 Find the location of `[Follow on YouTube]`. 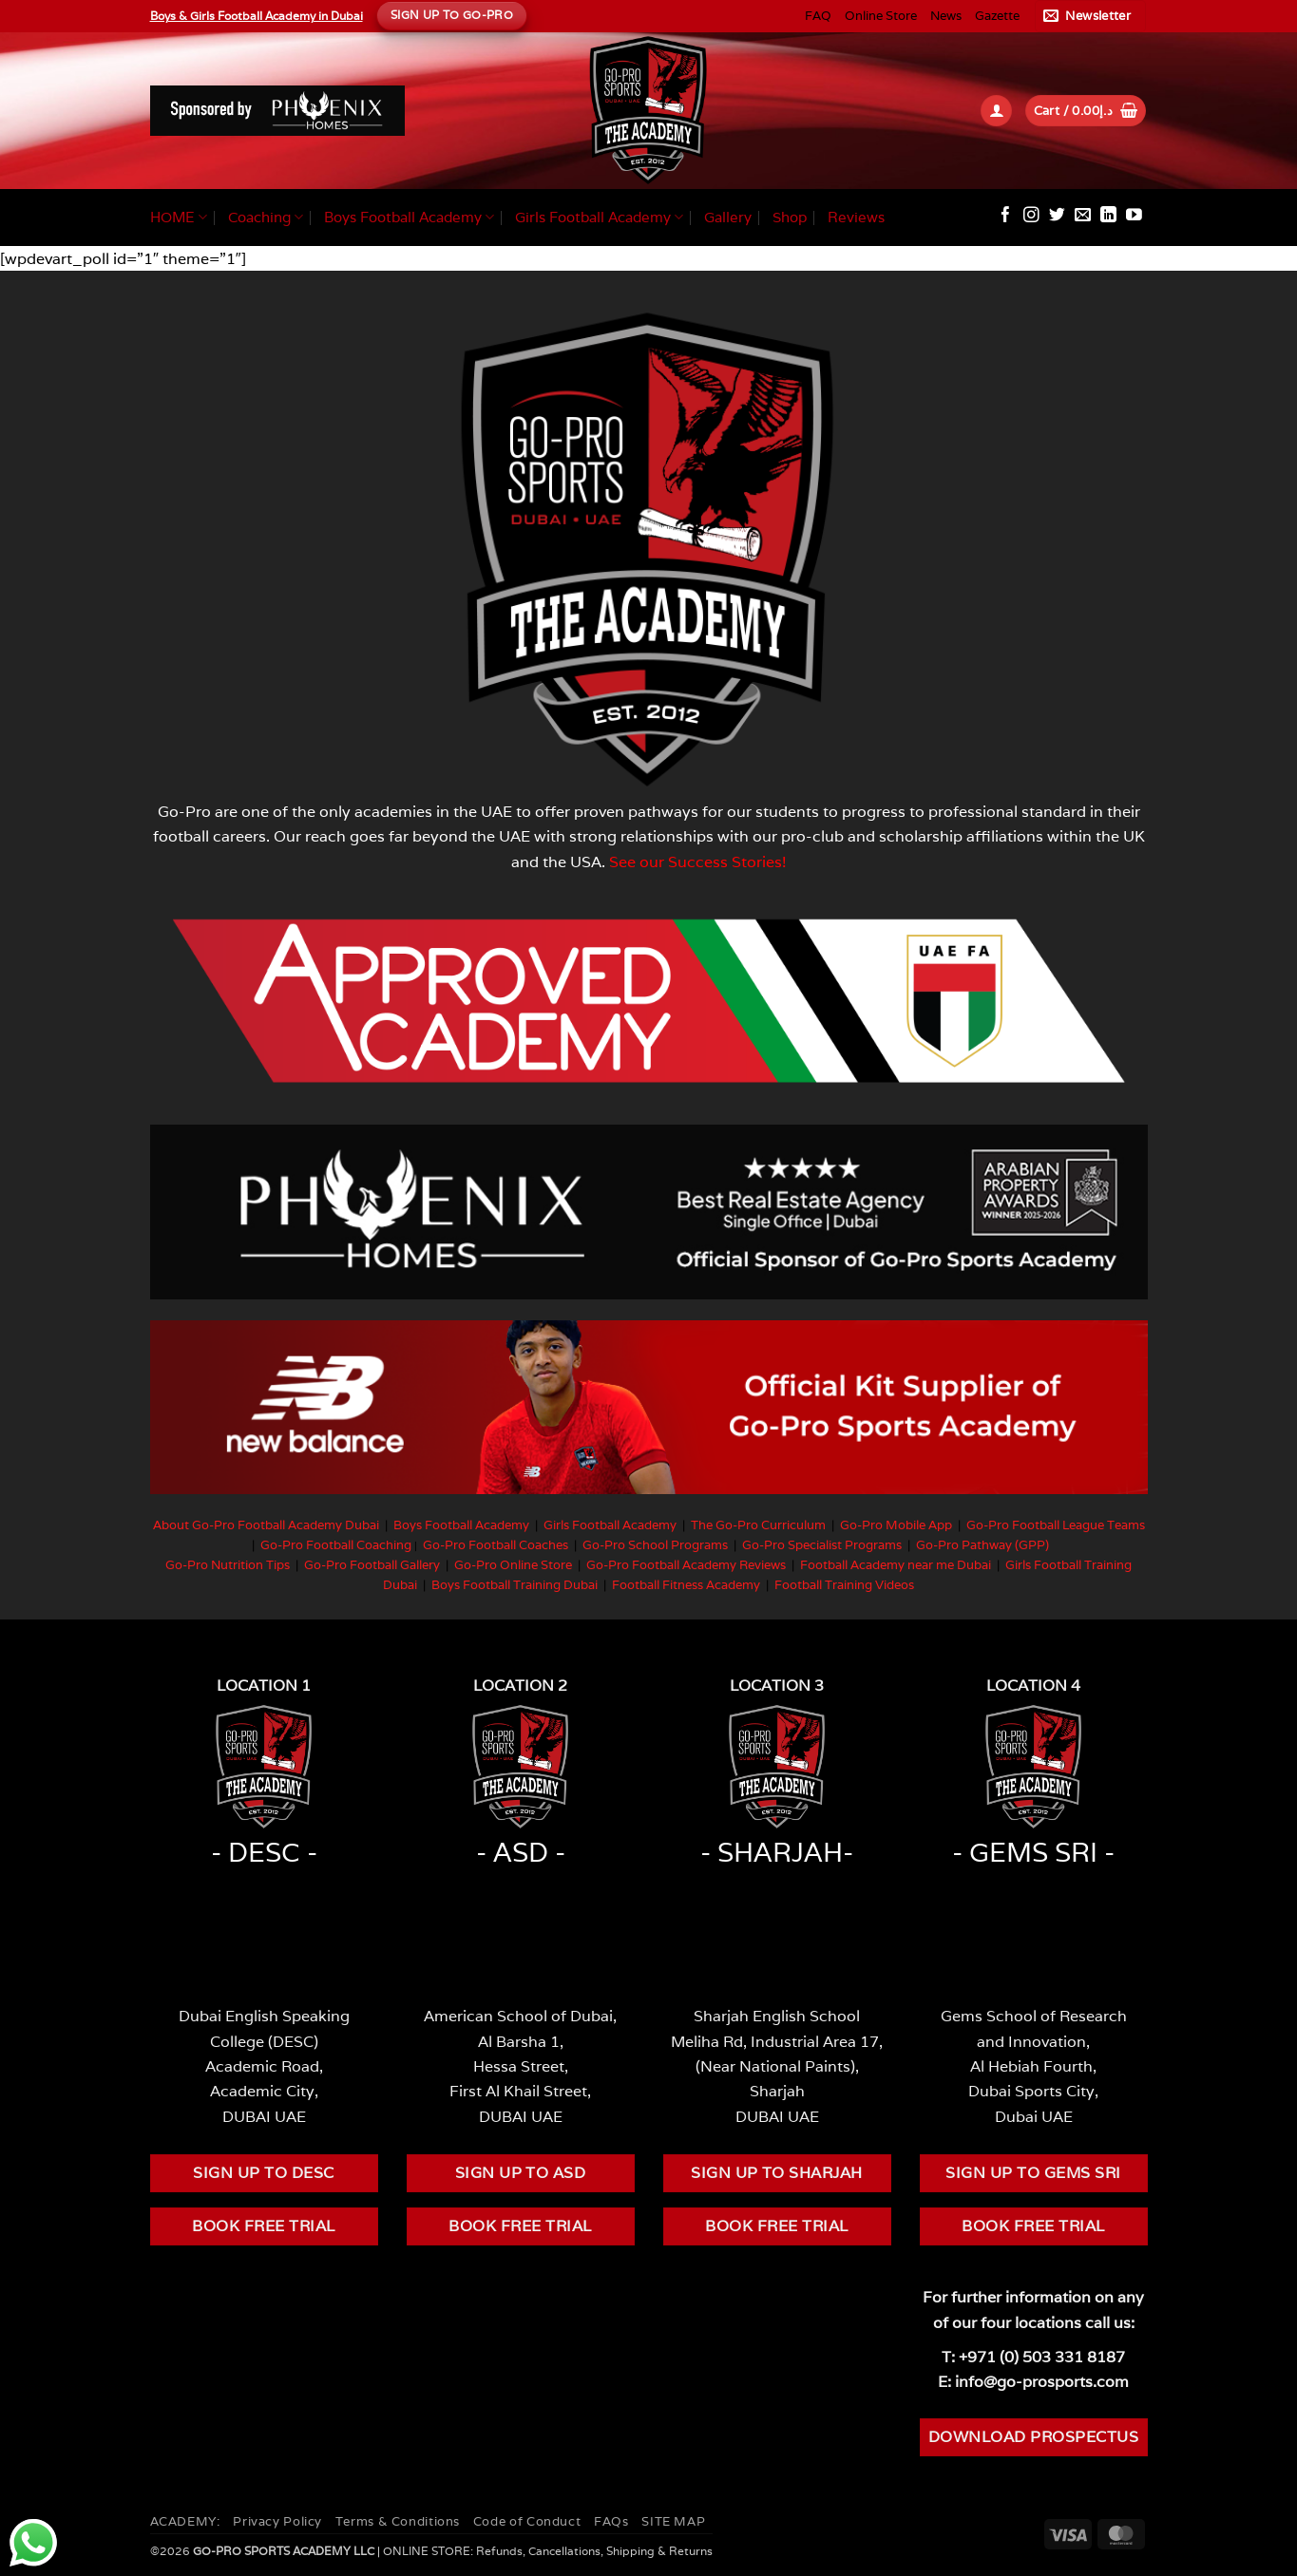

[Follow on YouTube] is located at coordinates (1134, 216).